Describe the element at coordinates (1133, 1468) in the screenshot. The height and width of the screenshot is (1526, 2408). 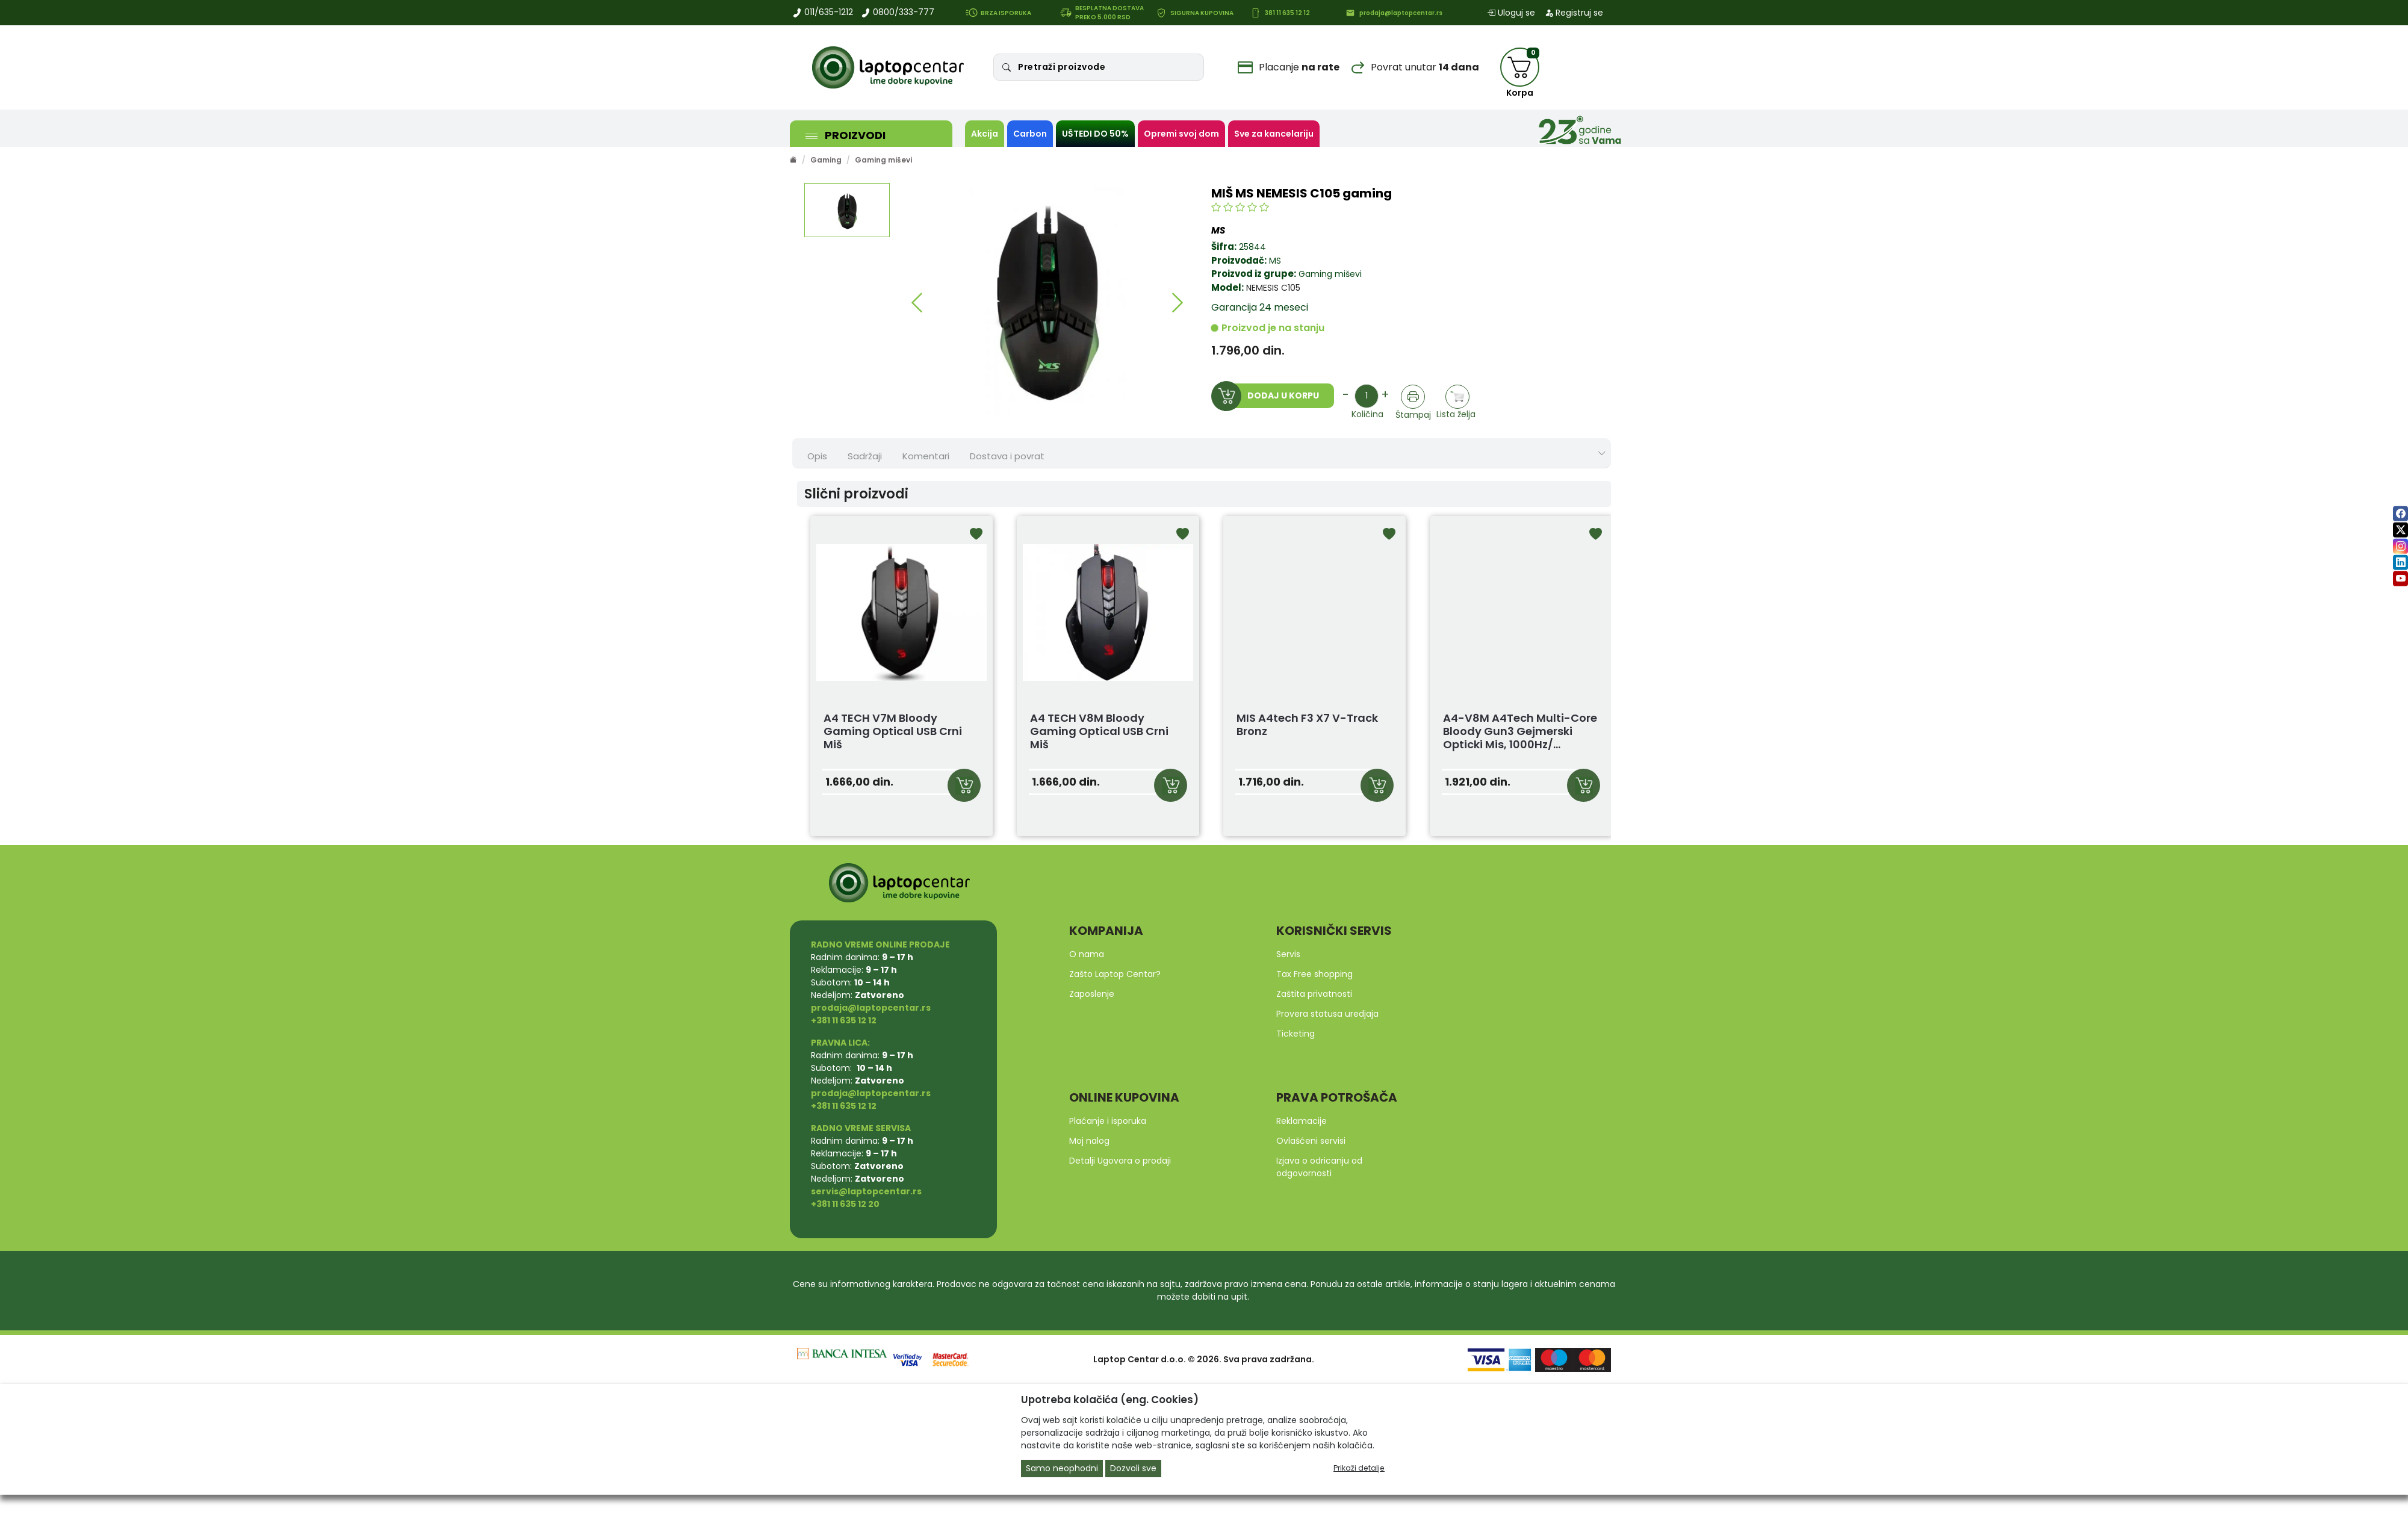
I see `Dozvoli sve [Close]` at that location.